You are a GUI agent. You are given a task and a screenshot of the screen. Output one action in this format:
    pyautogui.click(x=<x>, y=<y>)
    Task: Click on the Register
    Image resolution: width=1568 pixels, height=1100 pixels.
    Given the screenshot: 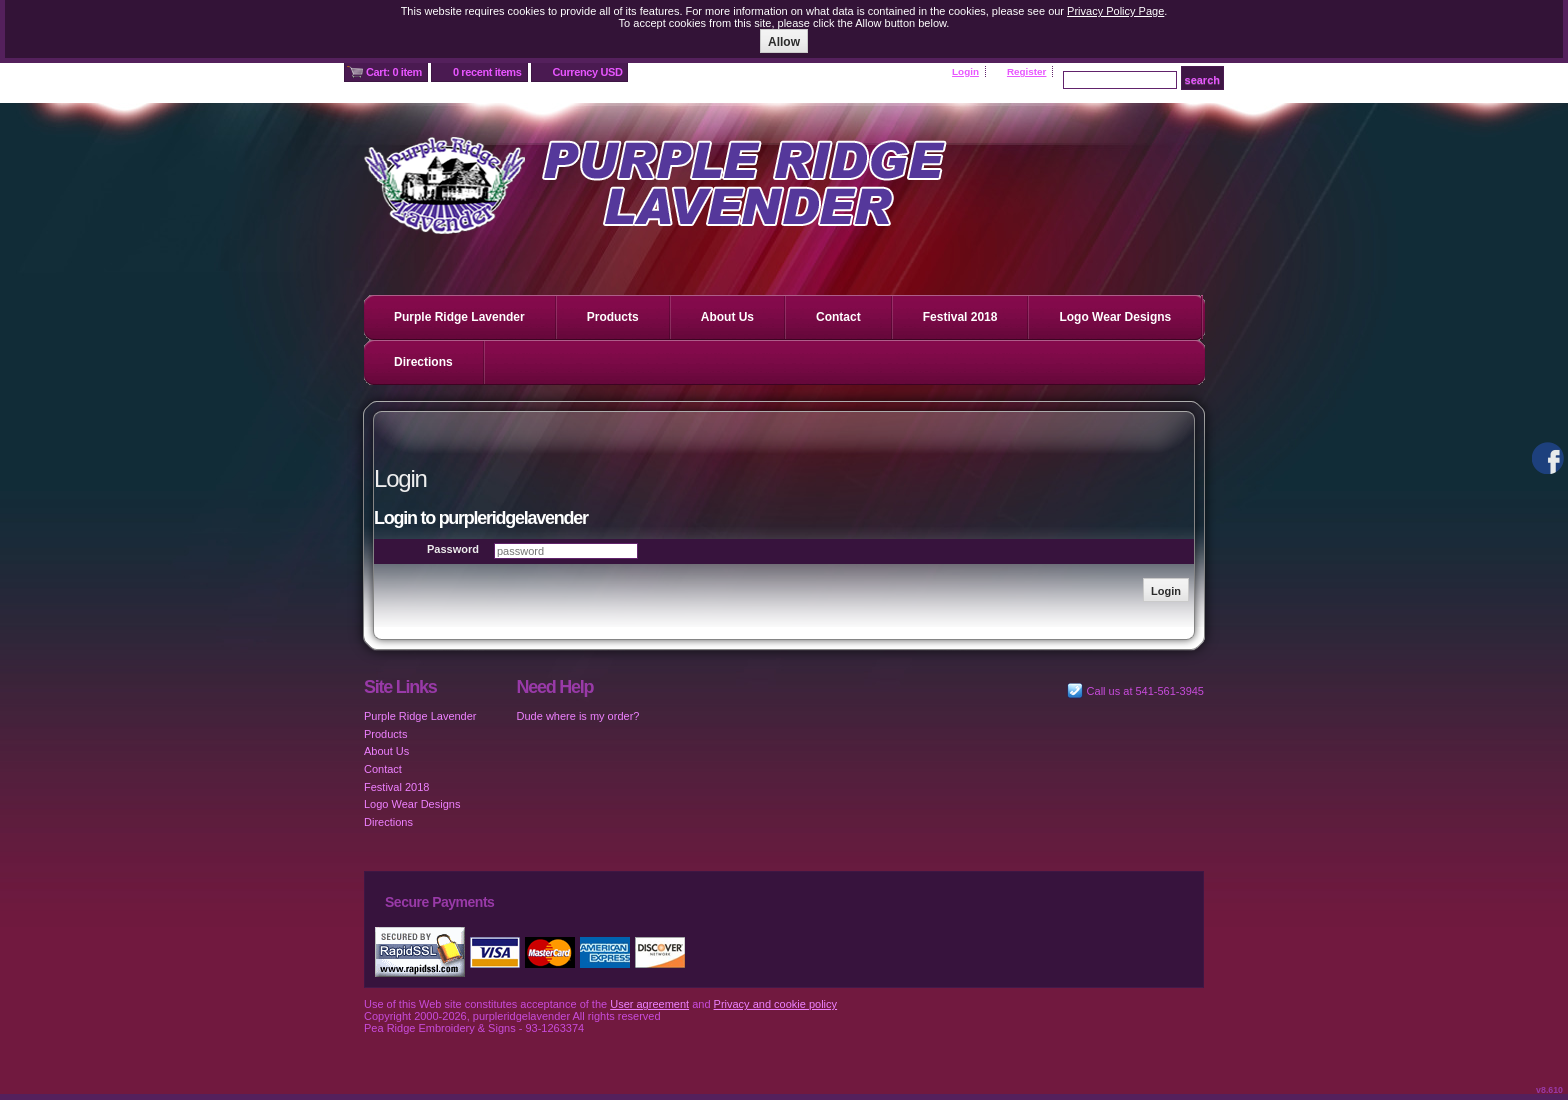 What is the action you would take?
    pyautogui.click(x=1027, y=71)
    